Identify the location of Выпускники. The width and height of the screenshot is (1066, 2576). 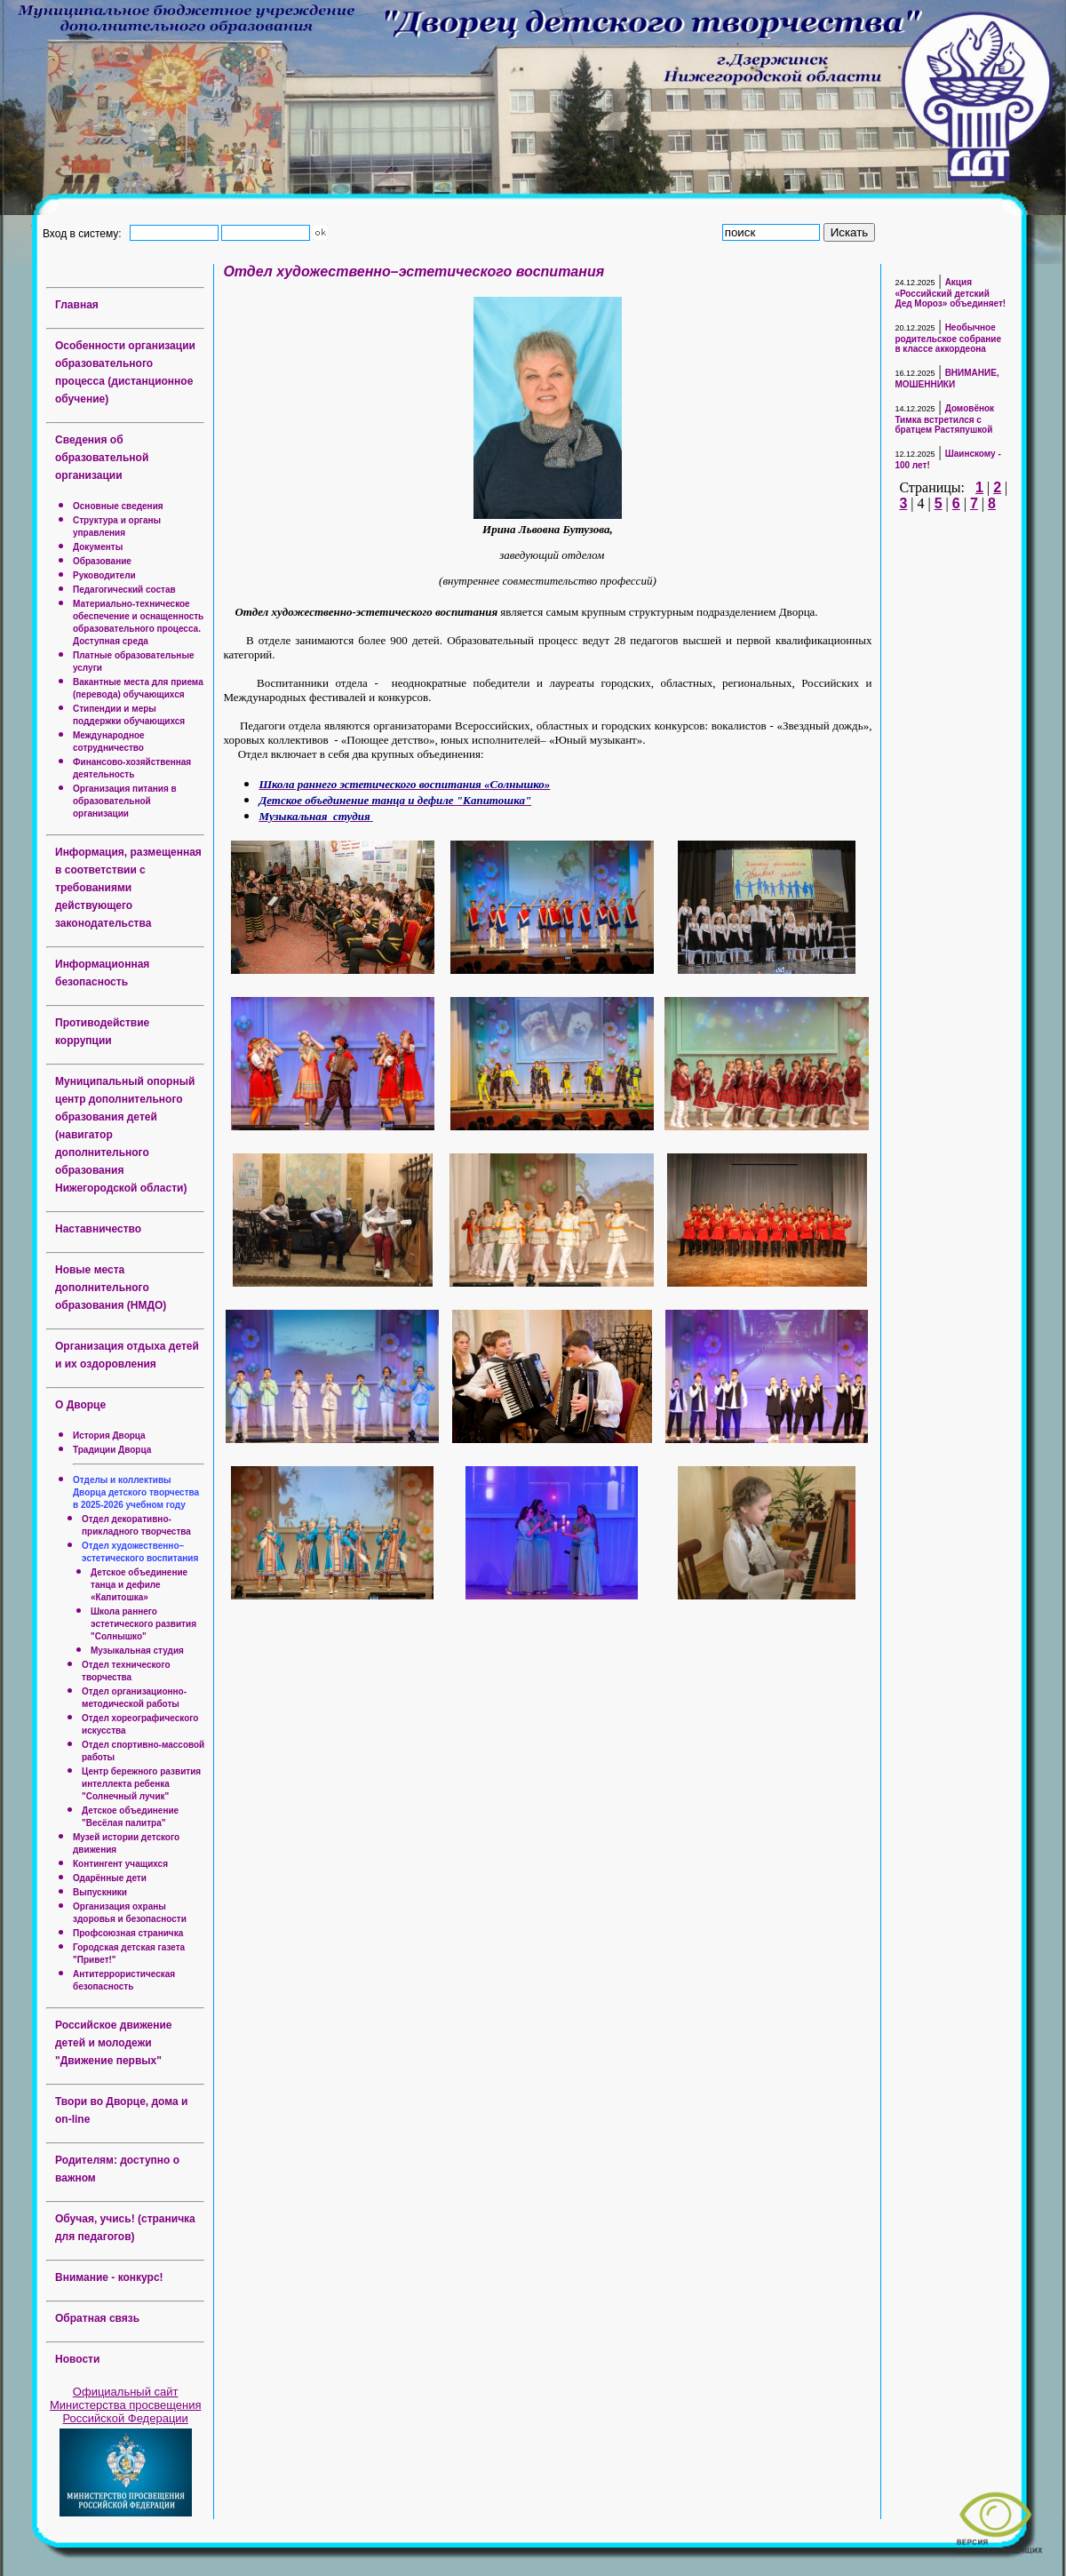
(100, 1892).